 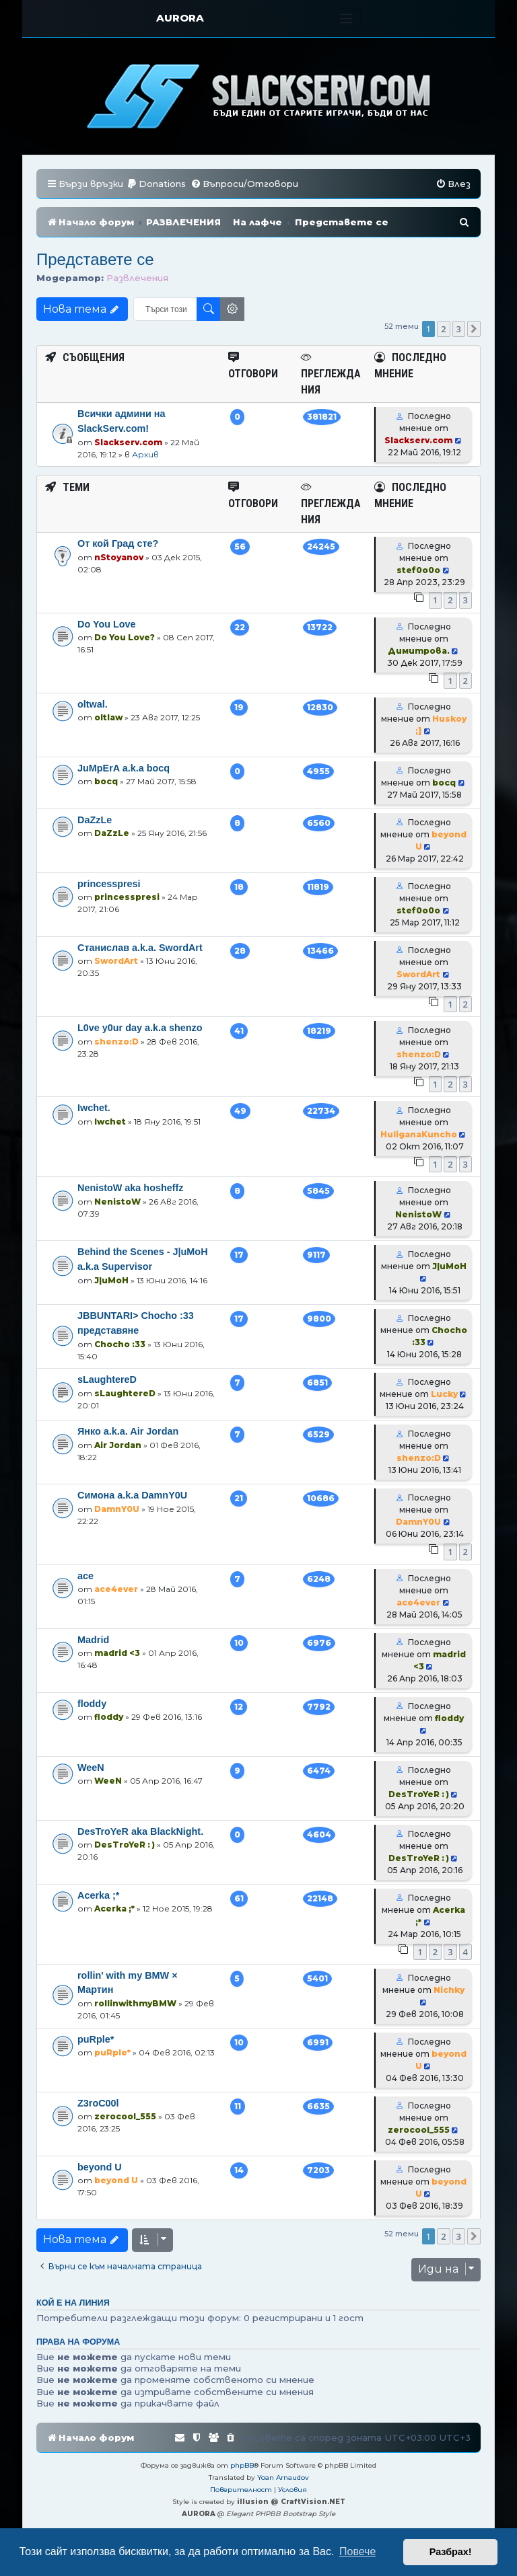 I want to click on Повече [button], so click(x=357, y=2551).